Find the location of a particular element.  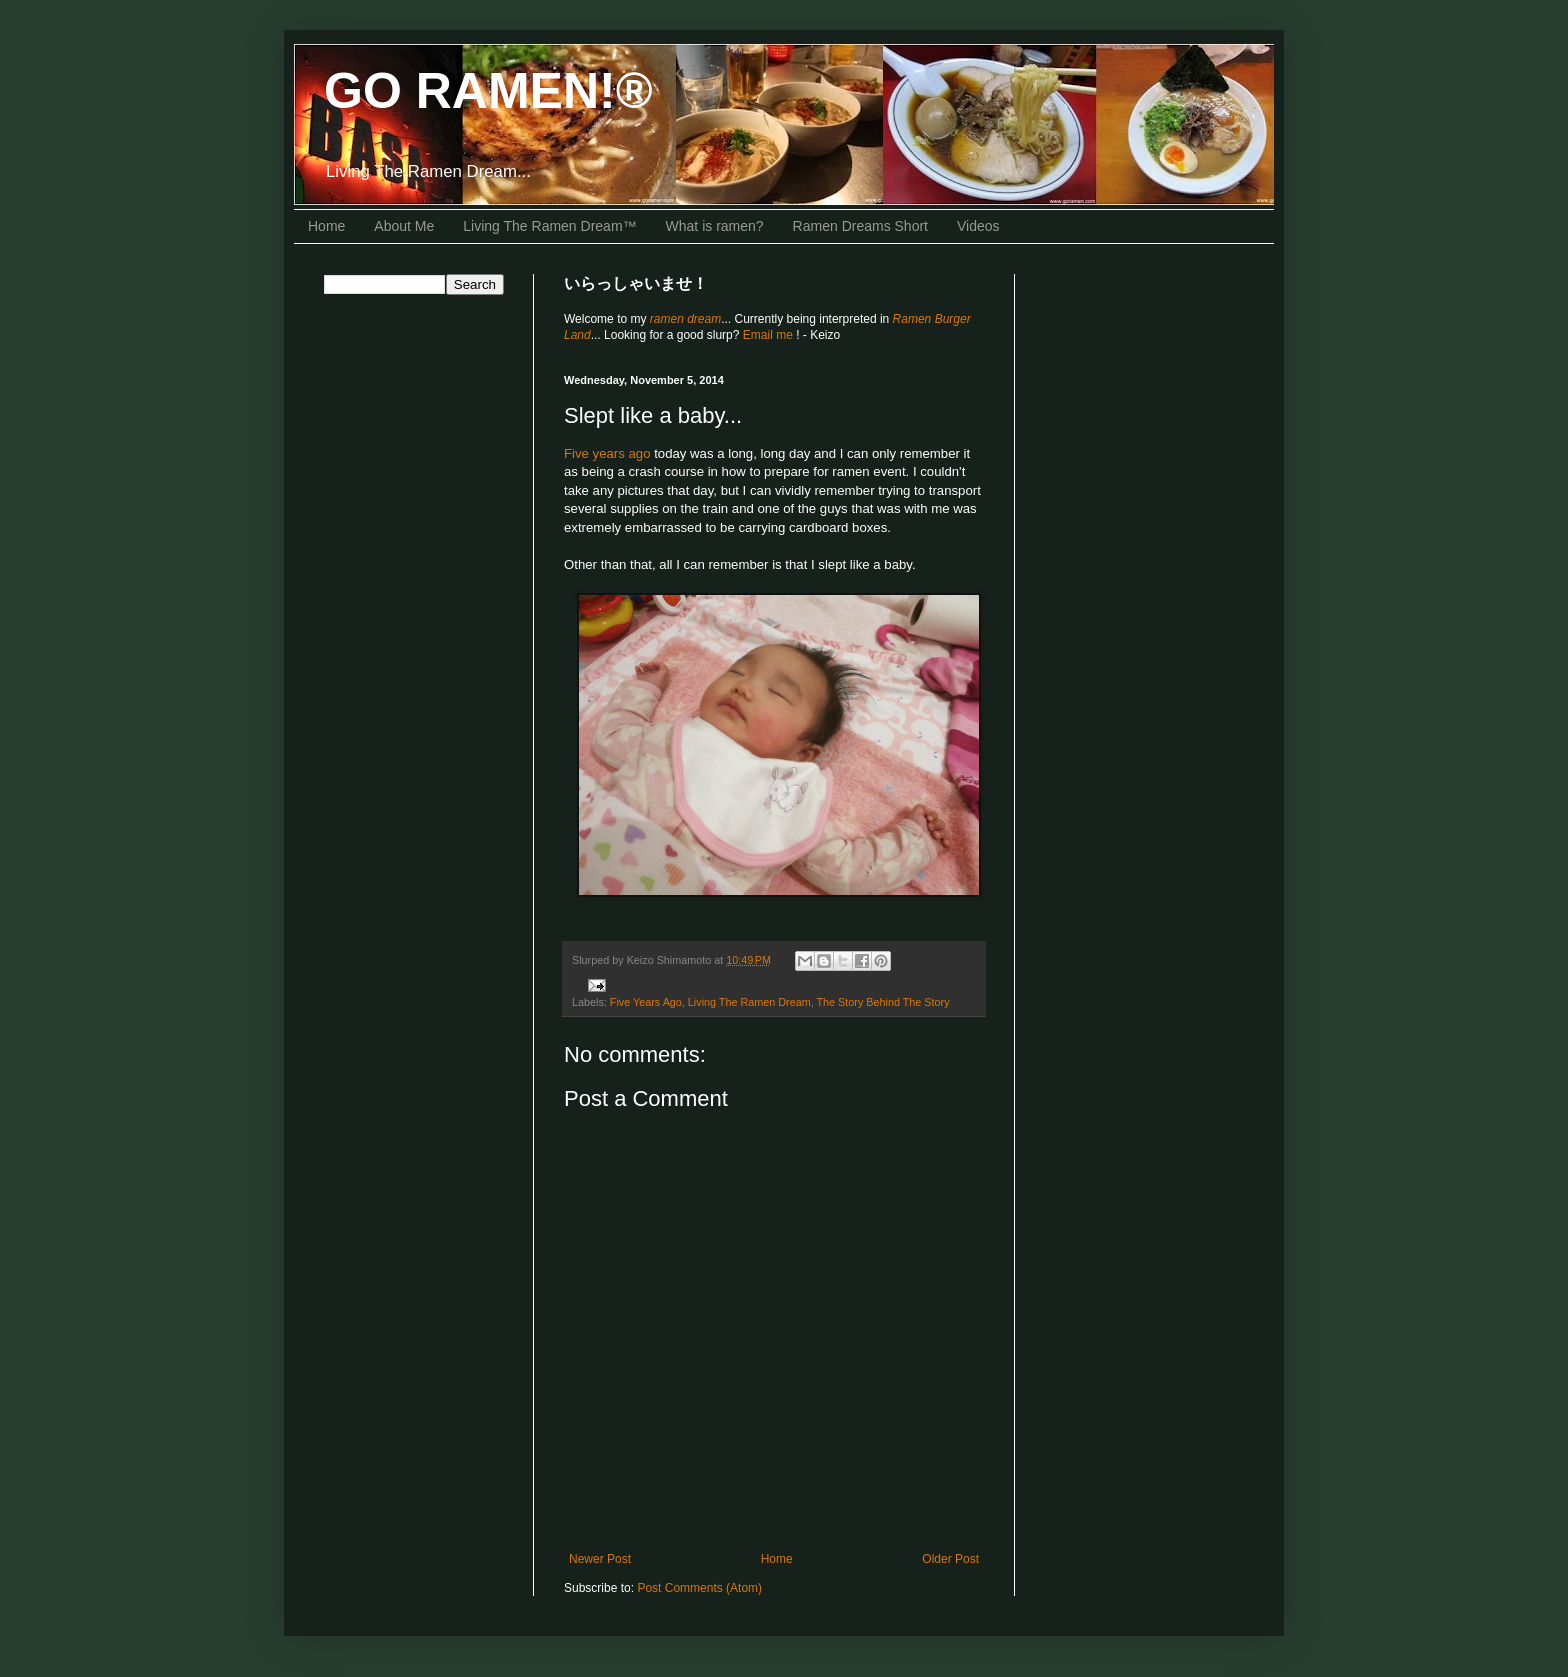

The Story Behind The Story is located at coordinates (883, 1002).